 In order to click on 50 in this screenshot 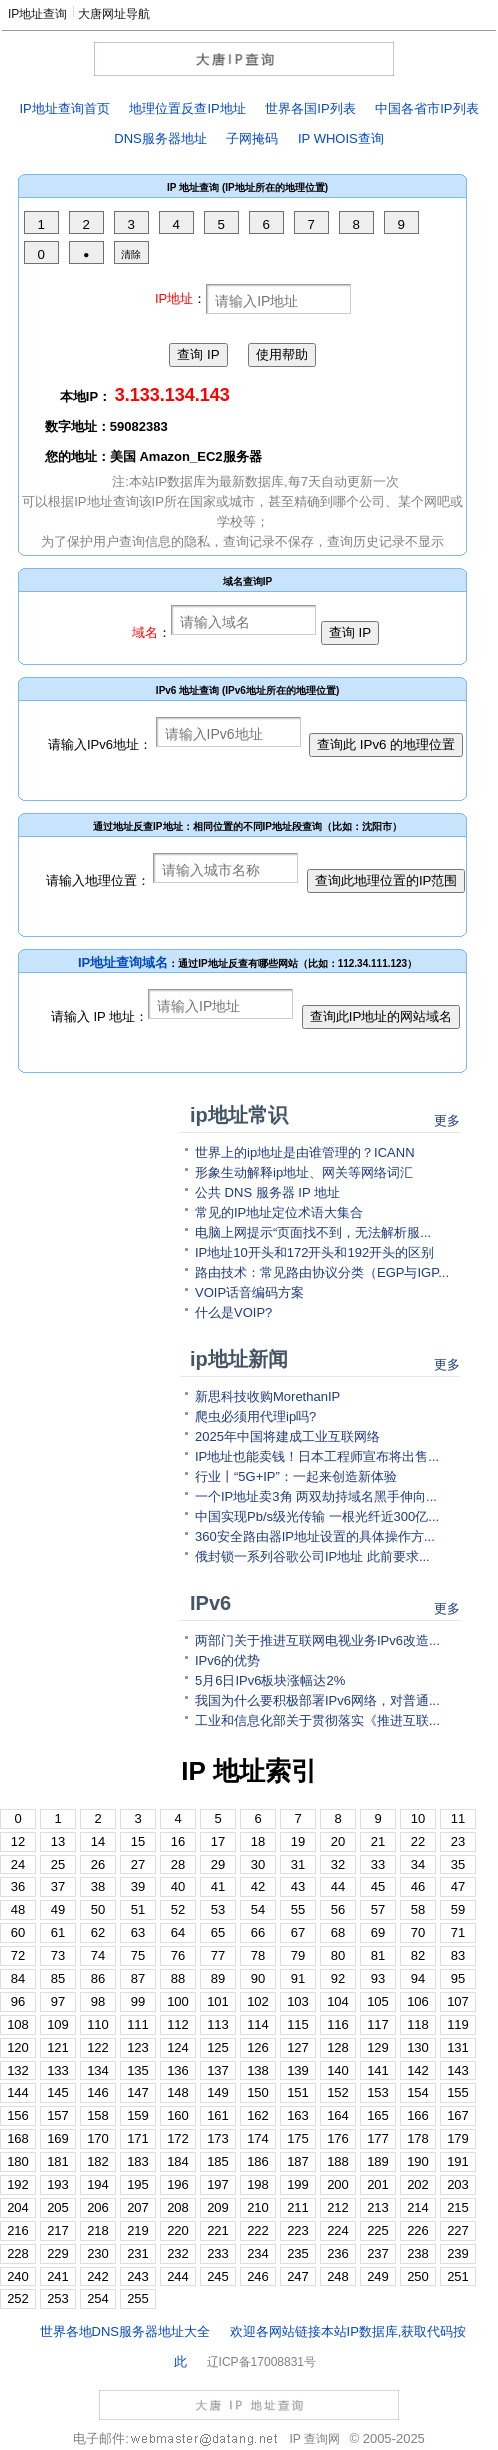, I will do `click(98, 1909)`.